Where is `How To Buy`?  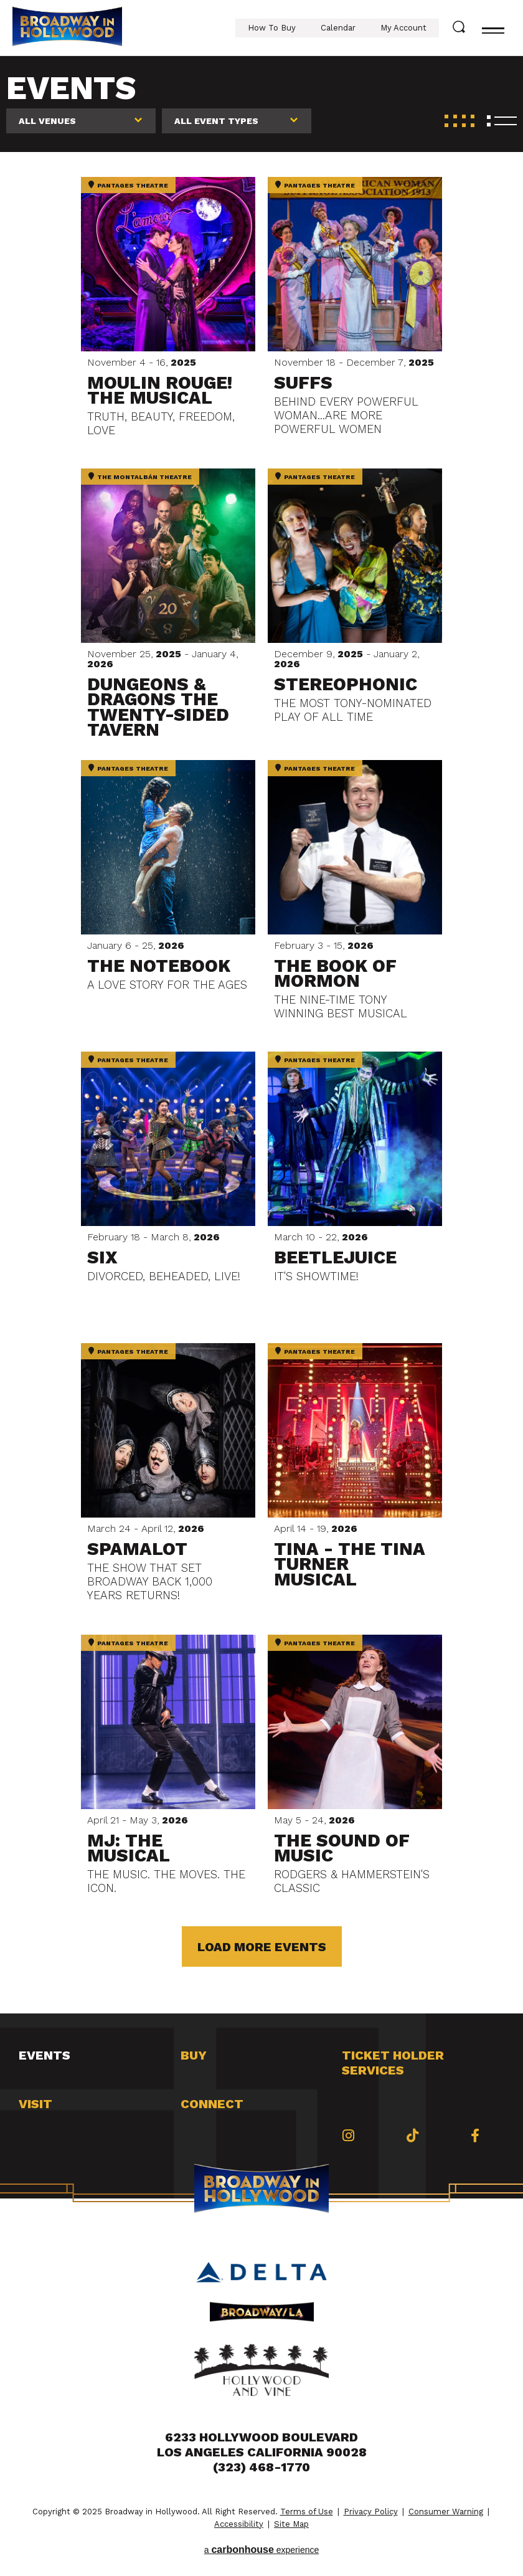 How To Buy is located at coordinates (272, 27).